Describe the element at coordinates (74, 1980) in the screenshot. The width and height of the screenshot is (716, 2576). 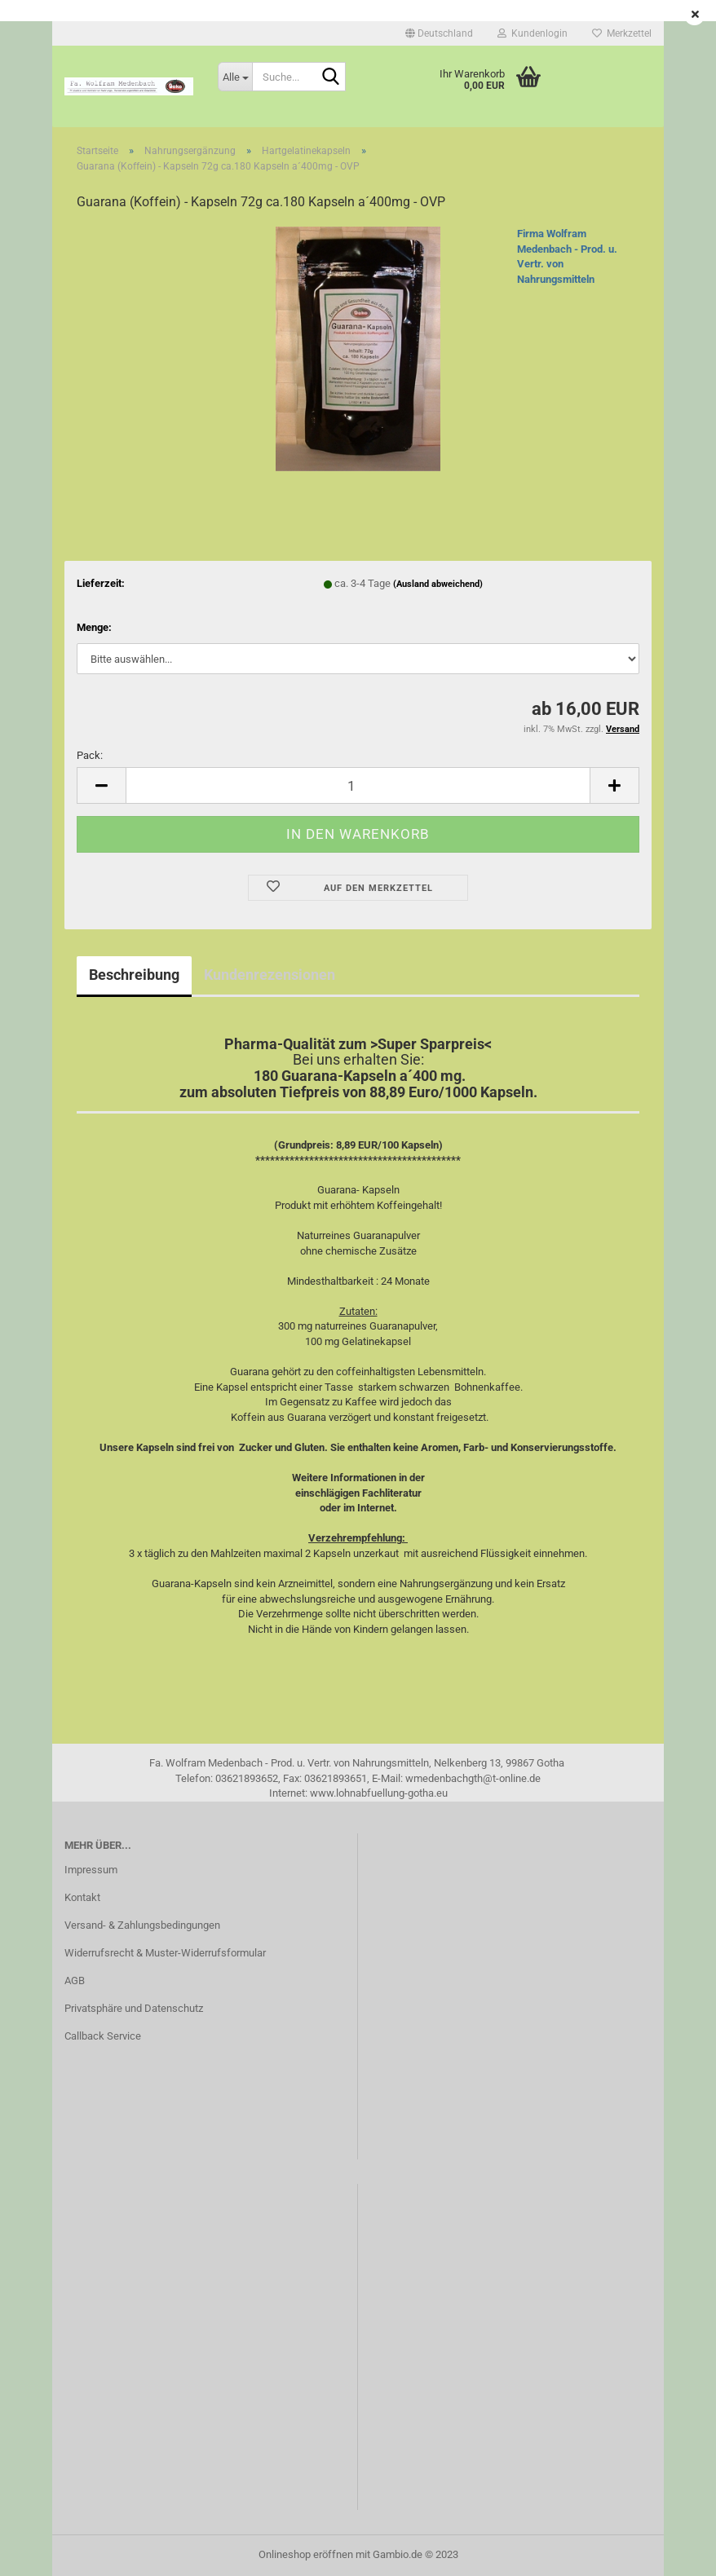
I see `AGB` at that location.